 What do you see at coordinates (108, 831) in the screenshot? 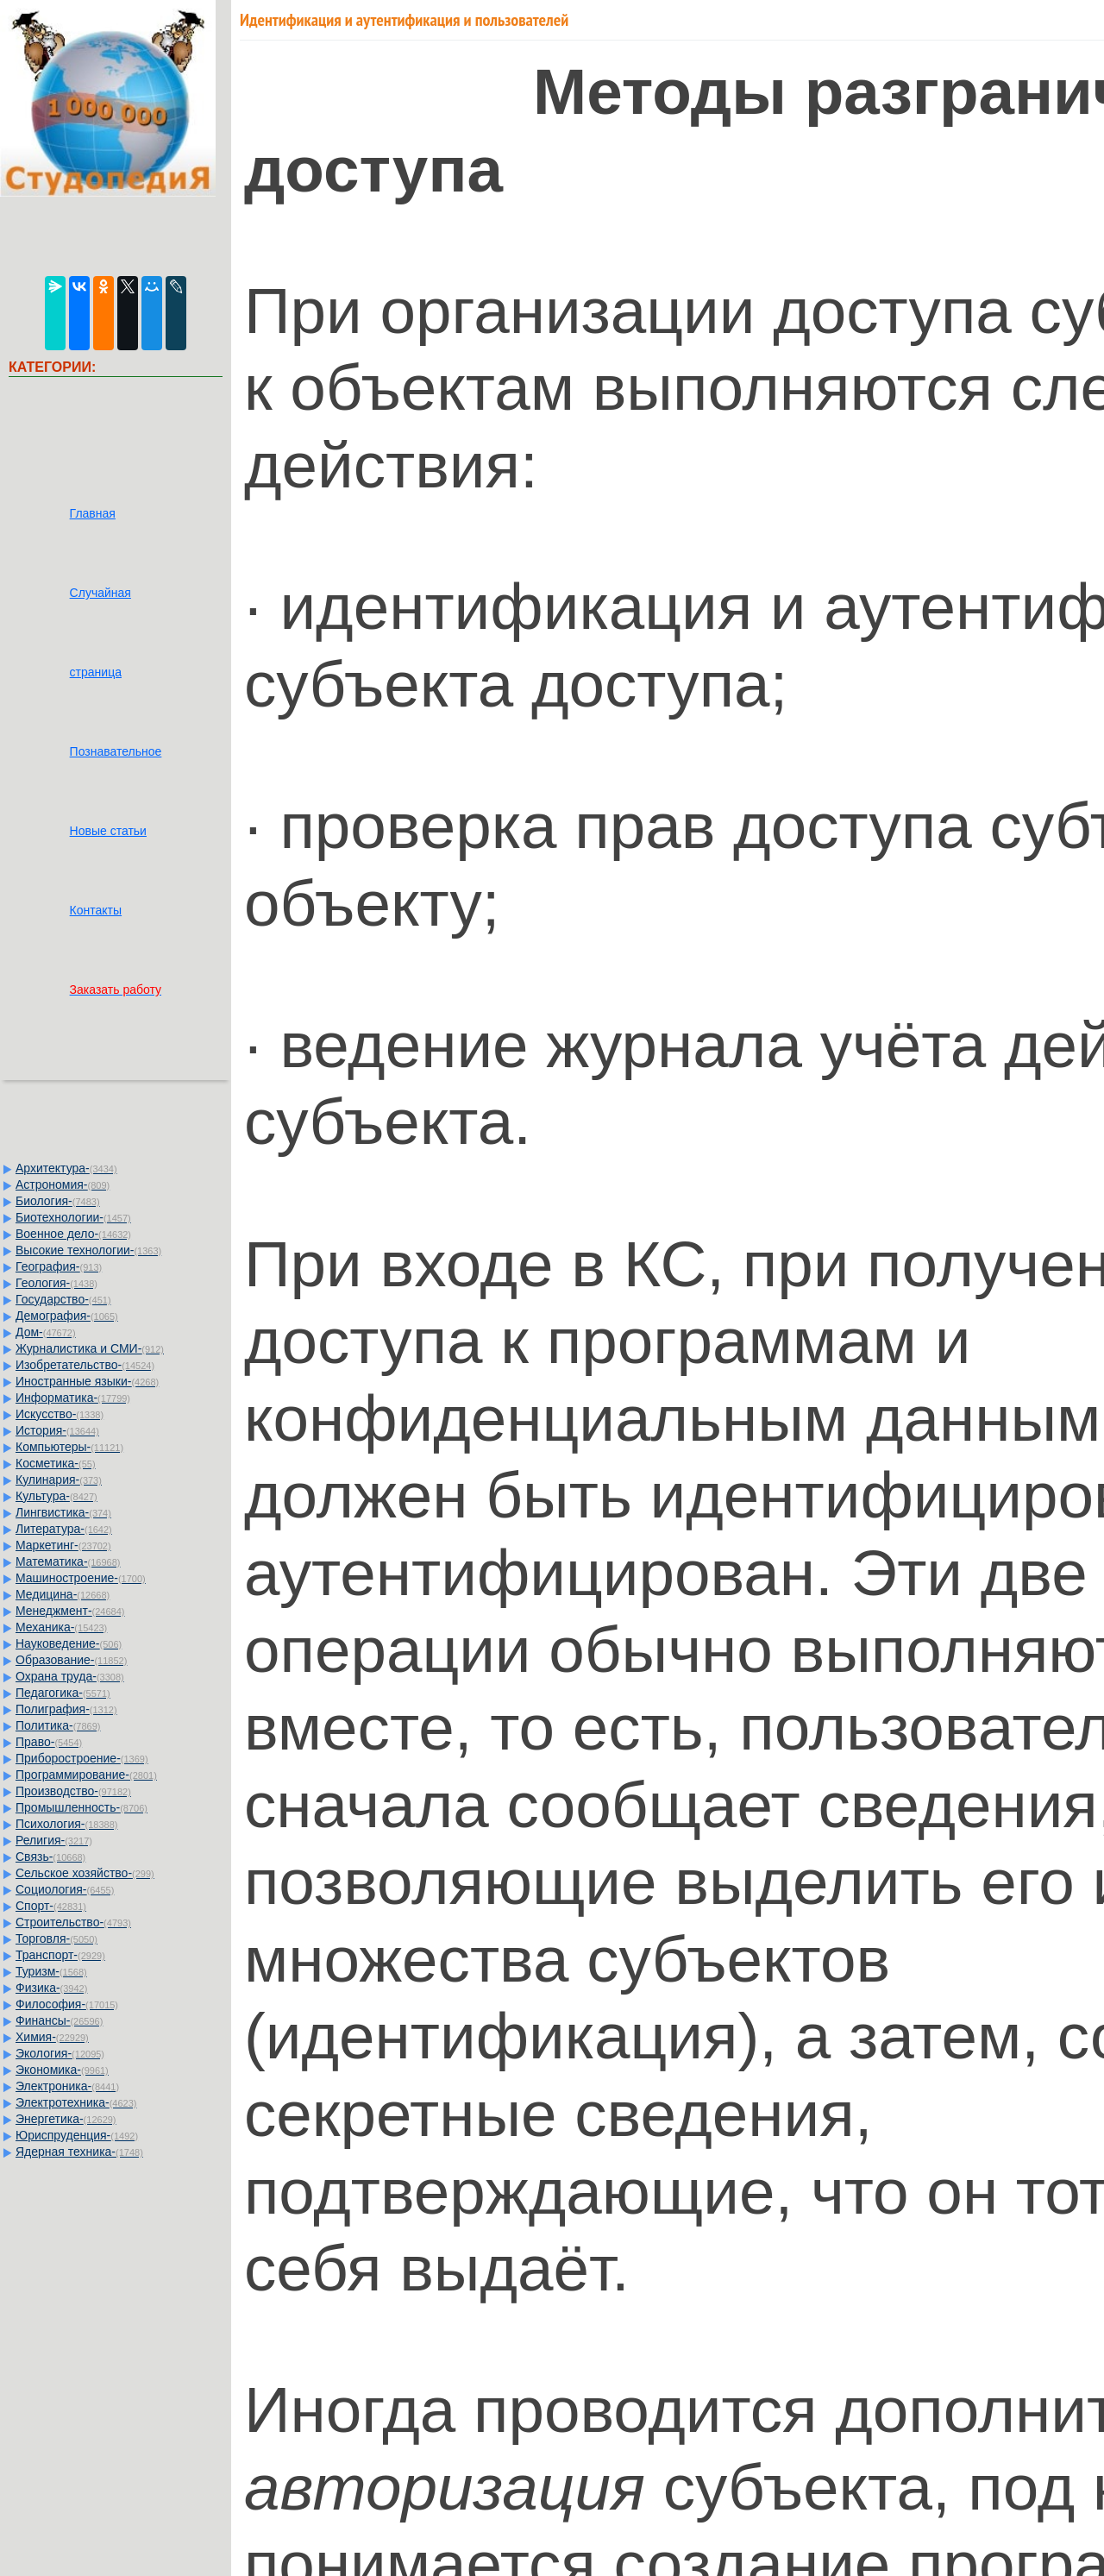
I see `Новые статьи` at bounding box center [108, 831].